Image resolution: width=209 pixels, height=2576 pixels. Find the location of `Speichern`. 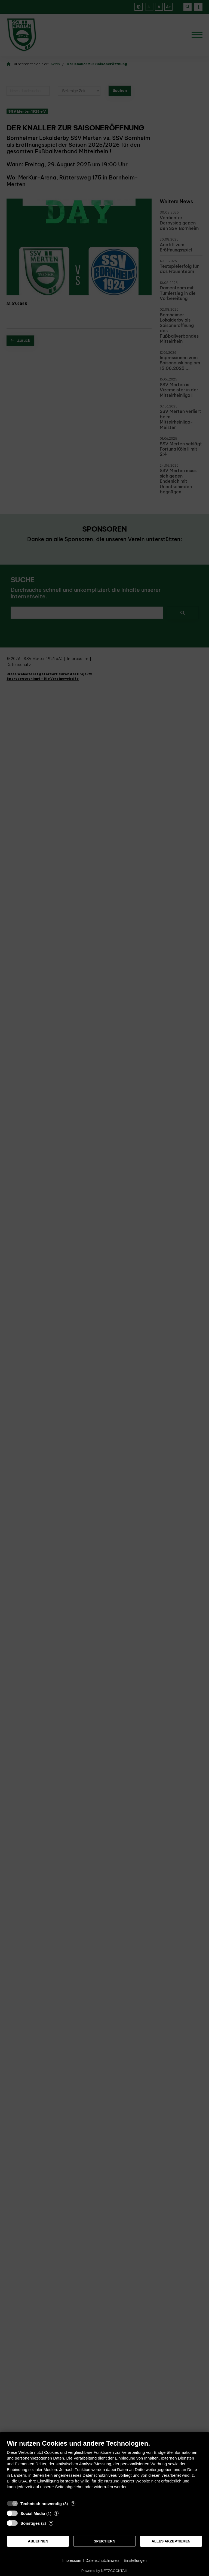

Speichern is located at coordinates (104, 2541).